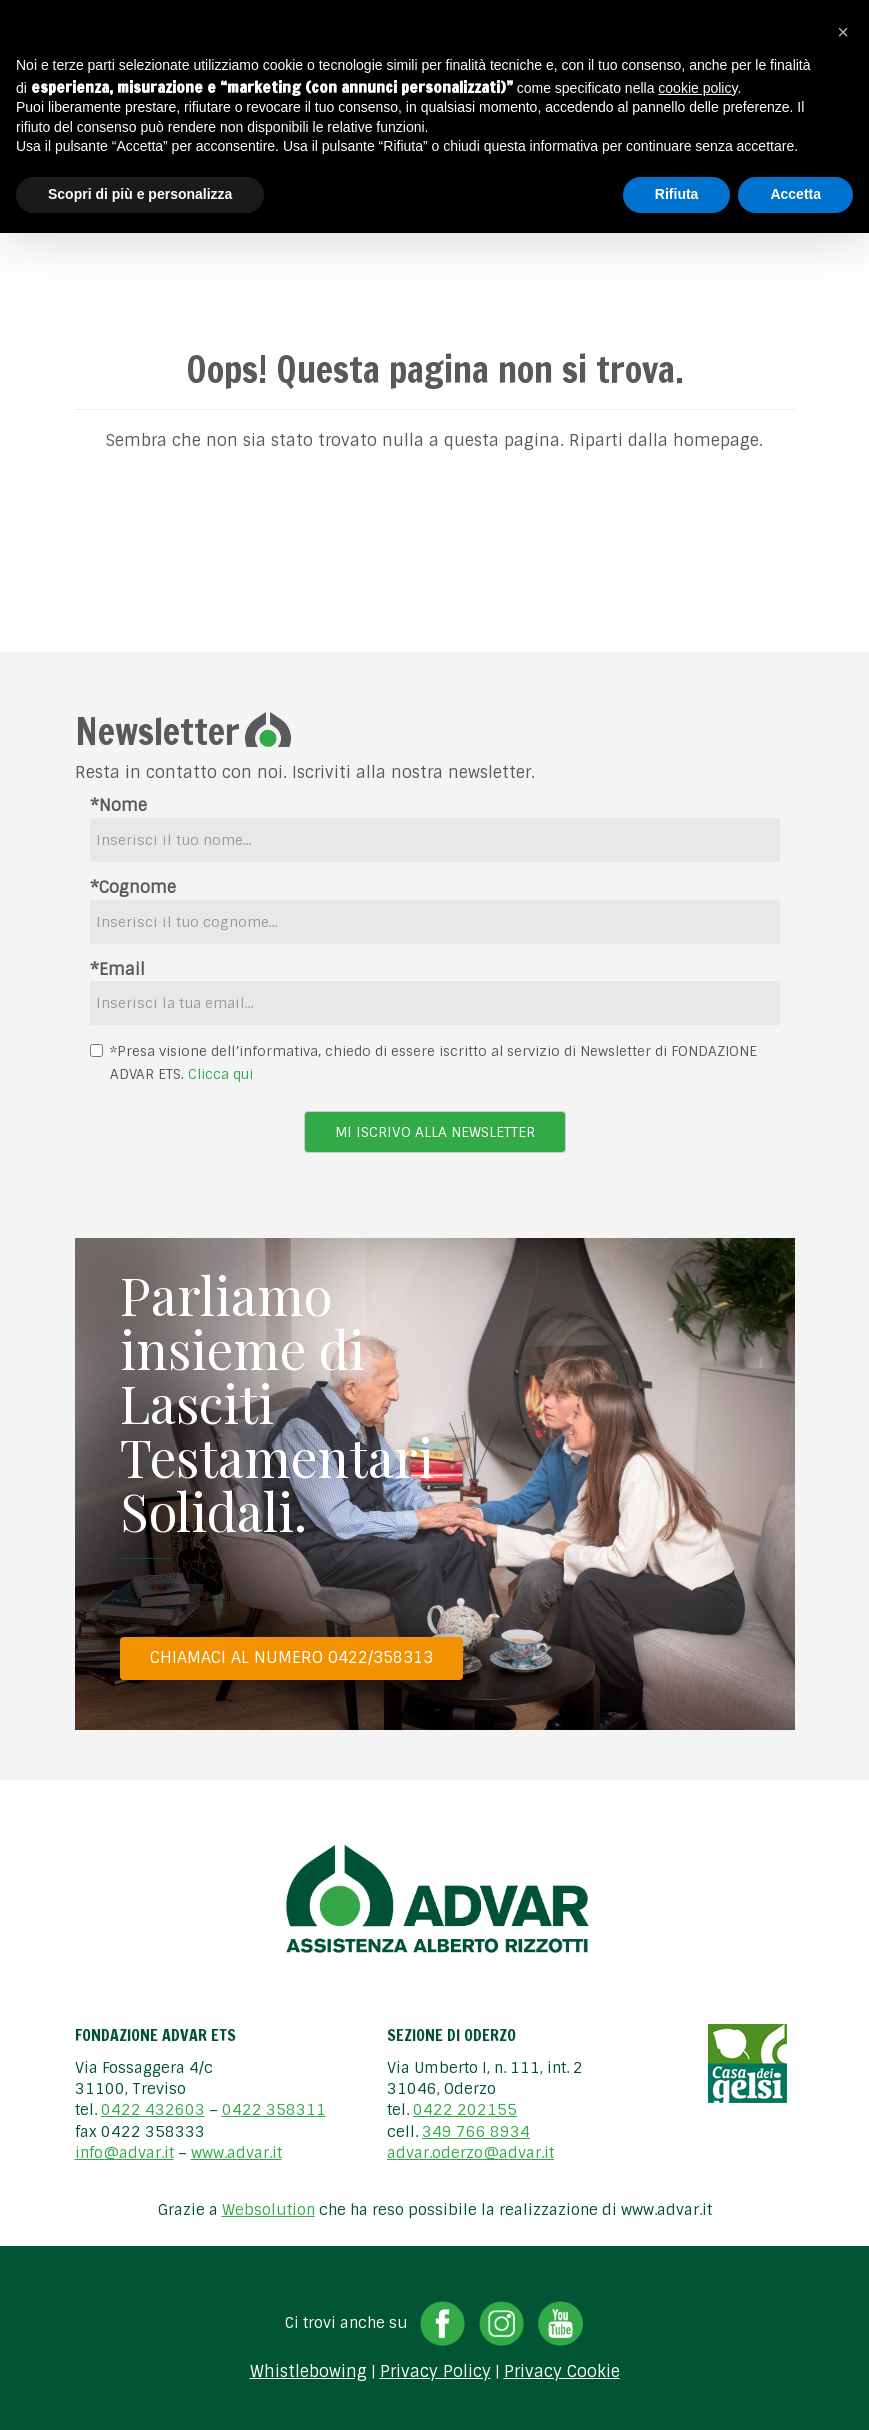 Image resolution: width=869 pixels, height=2430 pixels. Describe the element at coordinates (795, 194) in the screenshot. I see `Accetta [button]` at that location.